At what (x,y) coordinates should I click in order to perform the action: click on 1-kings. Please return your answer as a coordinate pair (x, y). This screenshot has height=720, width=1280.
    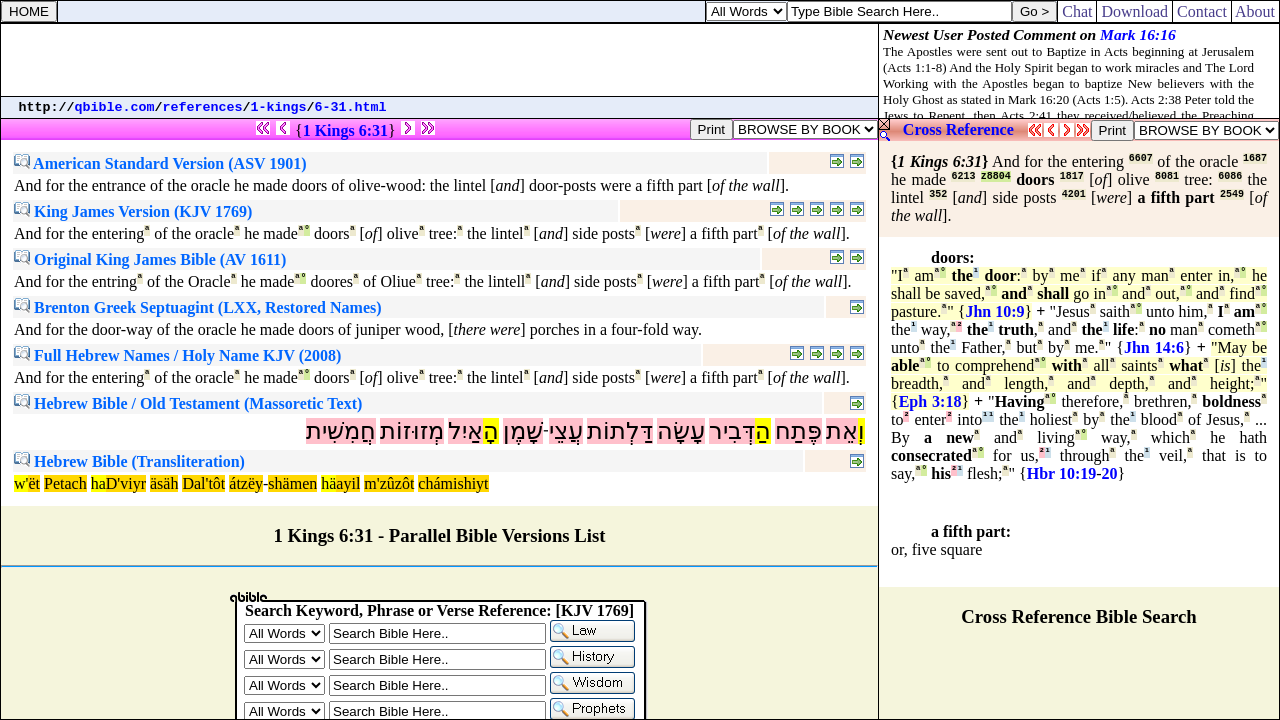
    Looking at the image, I should click on (279, 107).